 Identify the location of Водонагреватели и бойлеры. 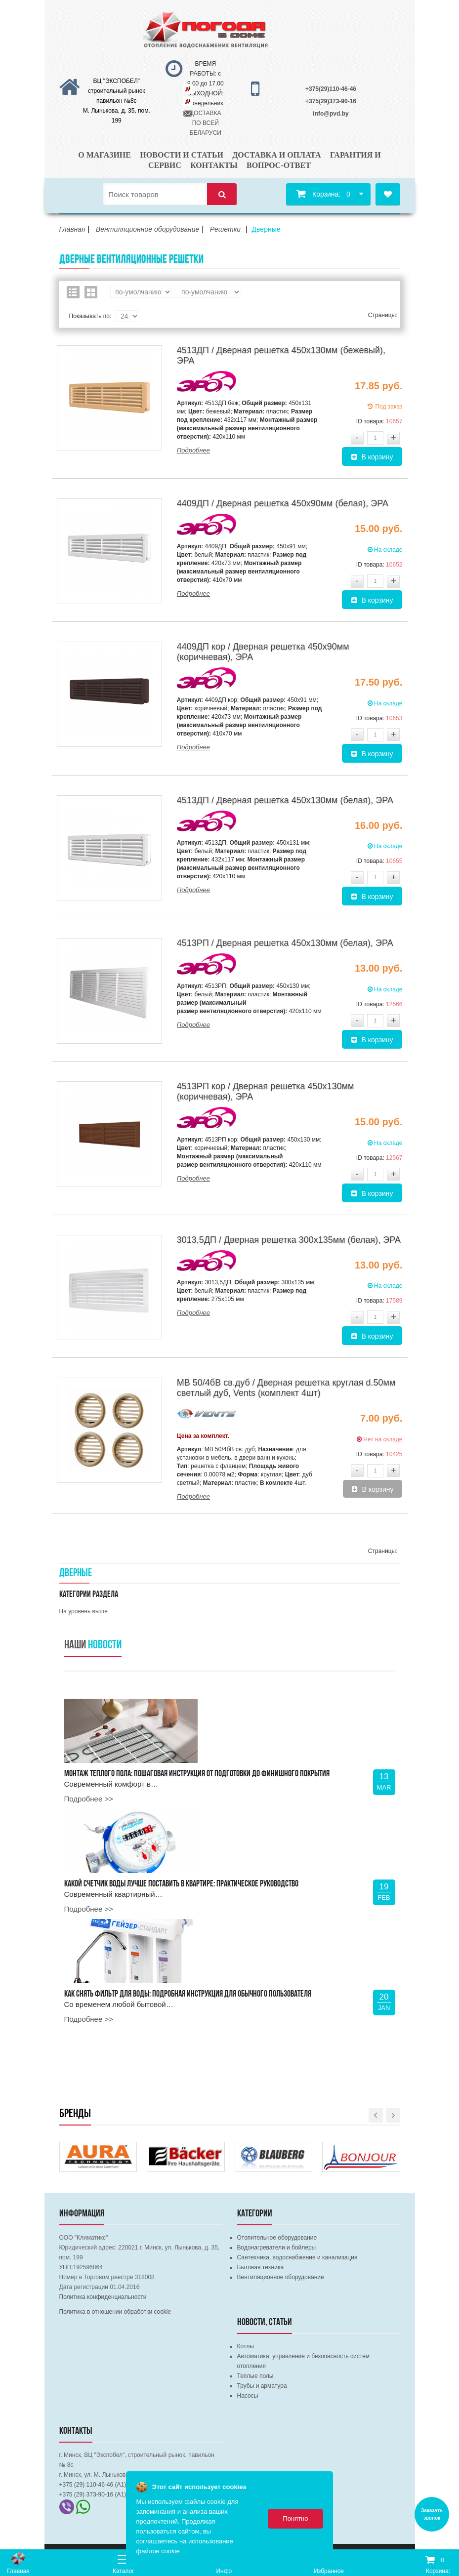
(276, 2247).